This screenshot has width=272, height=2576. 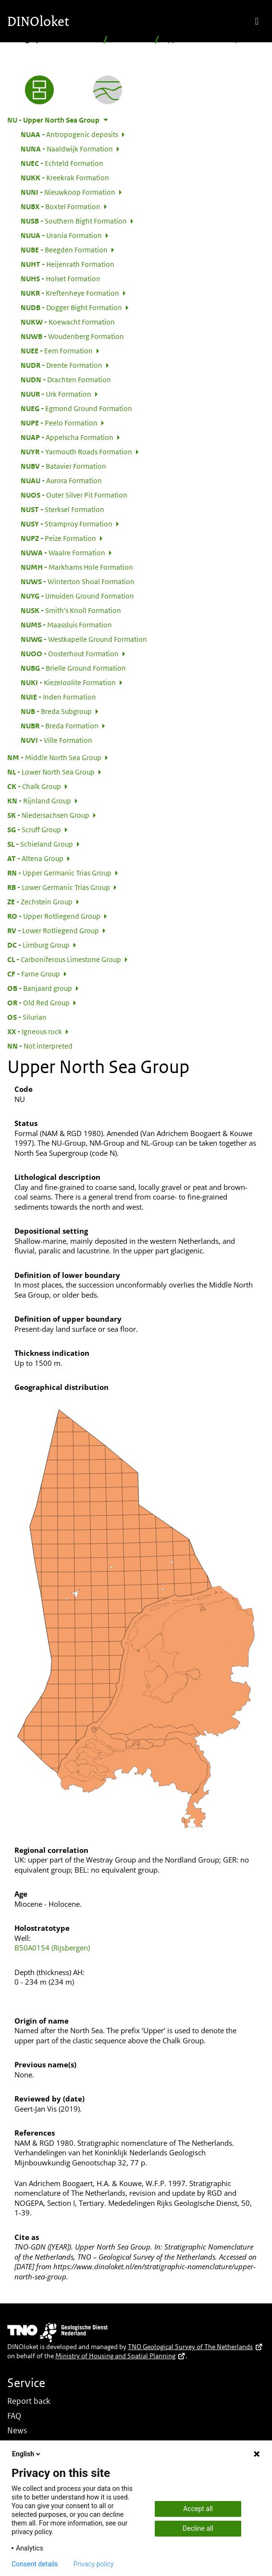 What do you see at coordinates (60, 278) in the screenshot?
I see `Holset Formation` at bounding box center [60, 278].